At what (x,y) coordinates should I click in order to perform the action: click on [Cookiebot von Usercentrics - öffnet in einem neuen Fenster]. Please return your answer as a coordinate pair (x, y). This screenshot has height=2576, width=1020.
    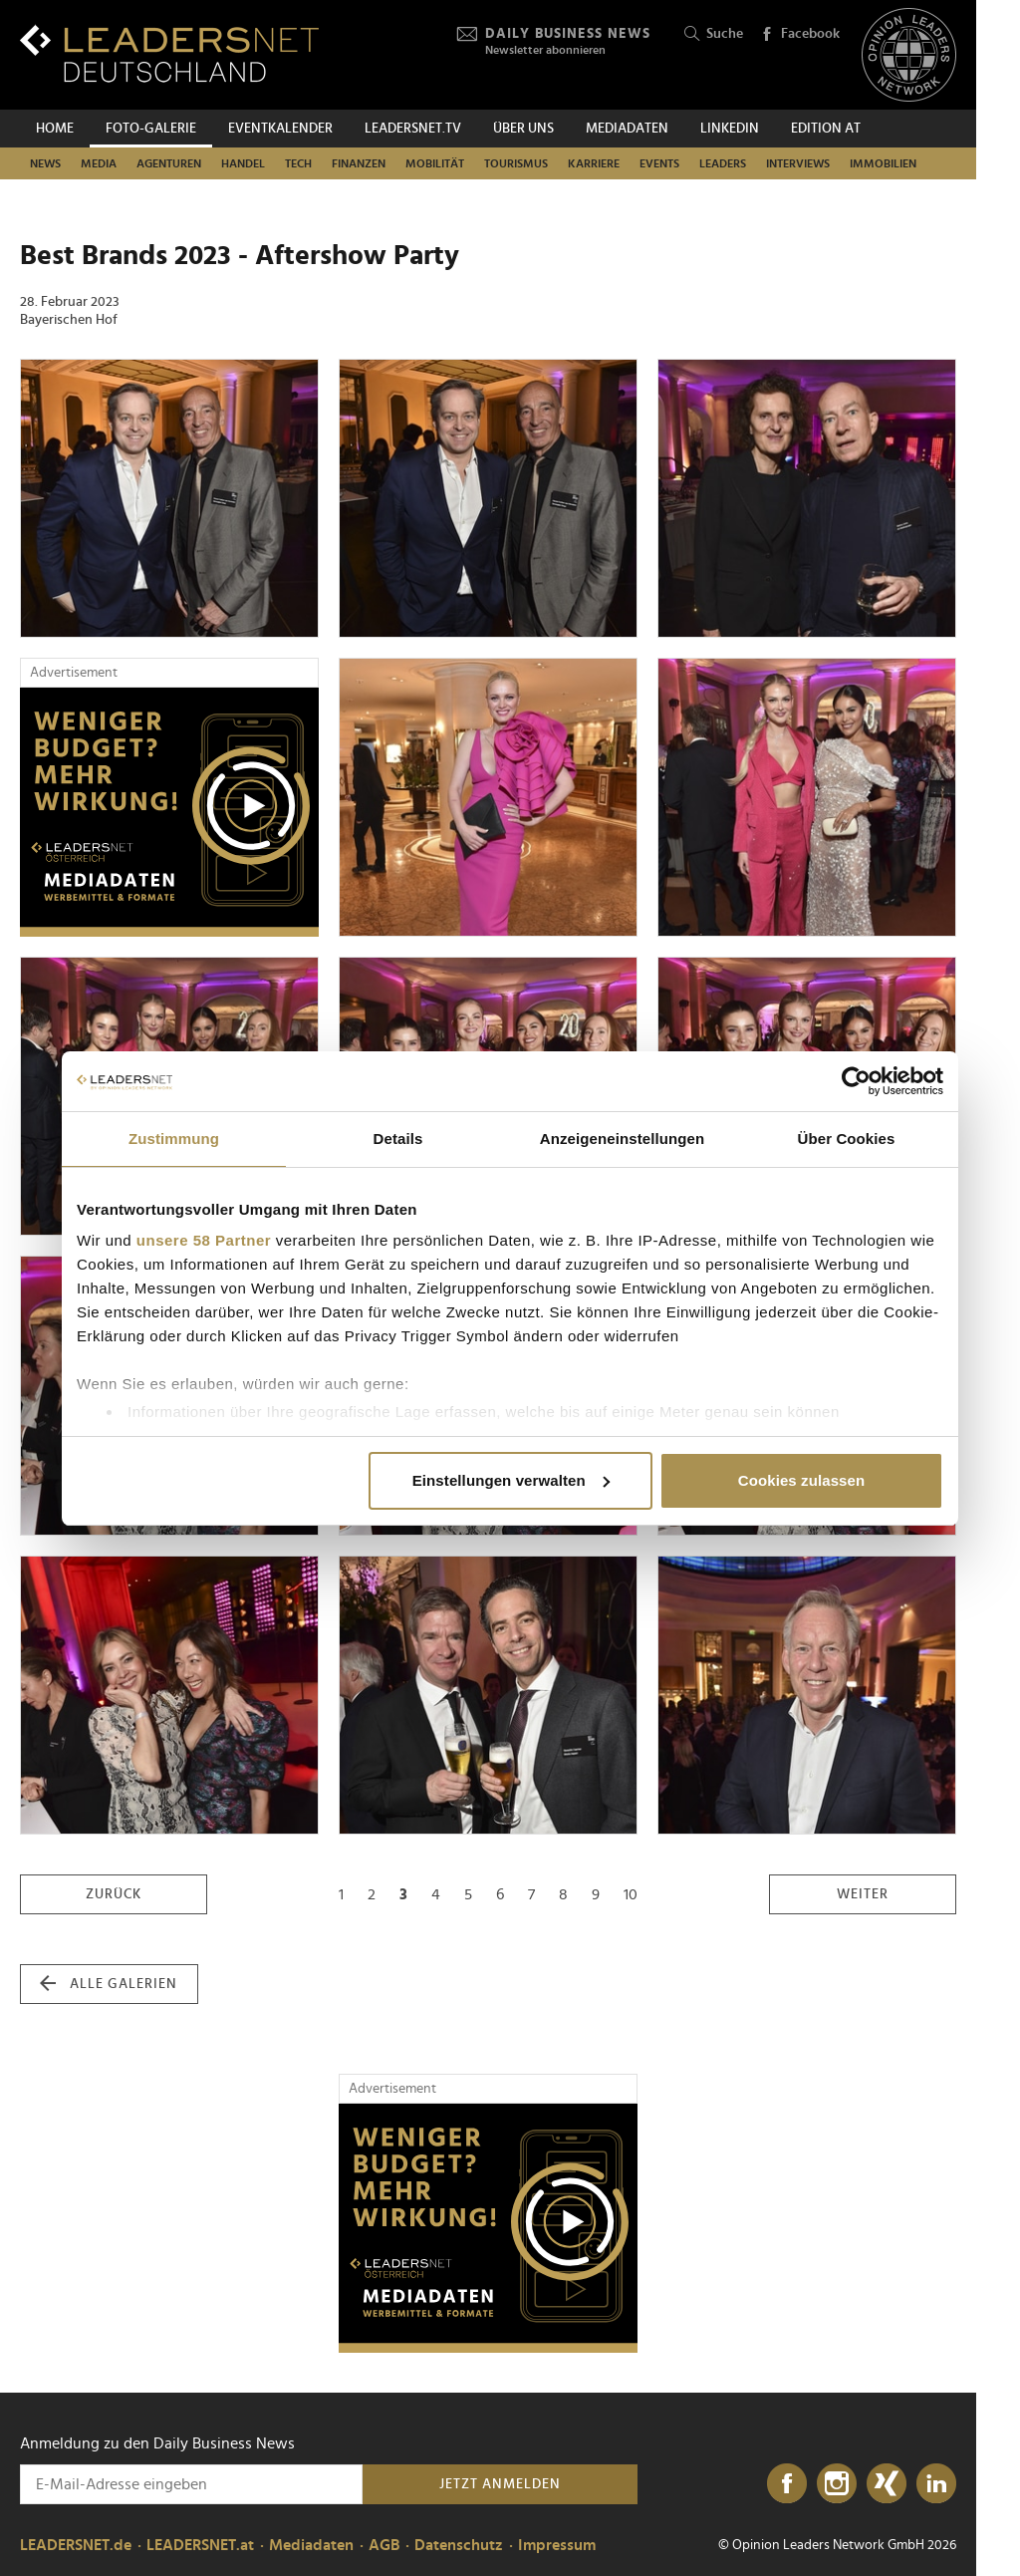
    Looking at the image, I should click on (856, 1081).